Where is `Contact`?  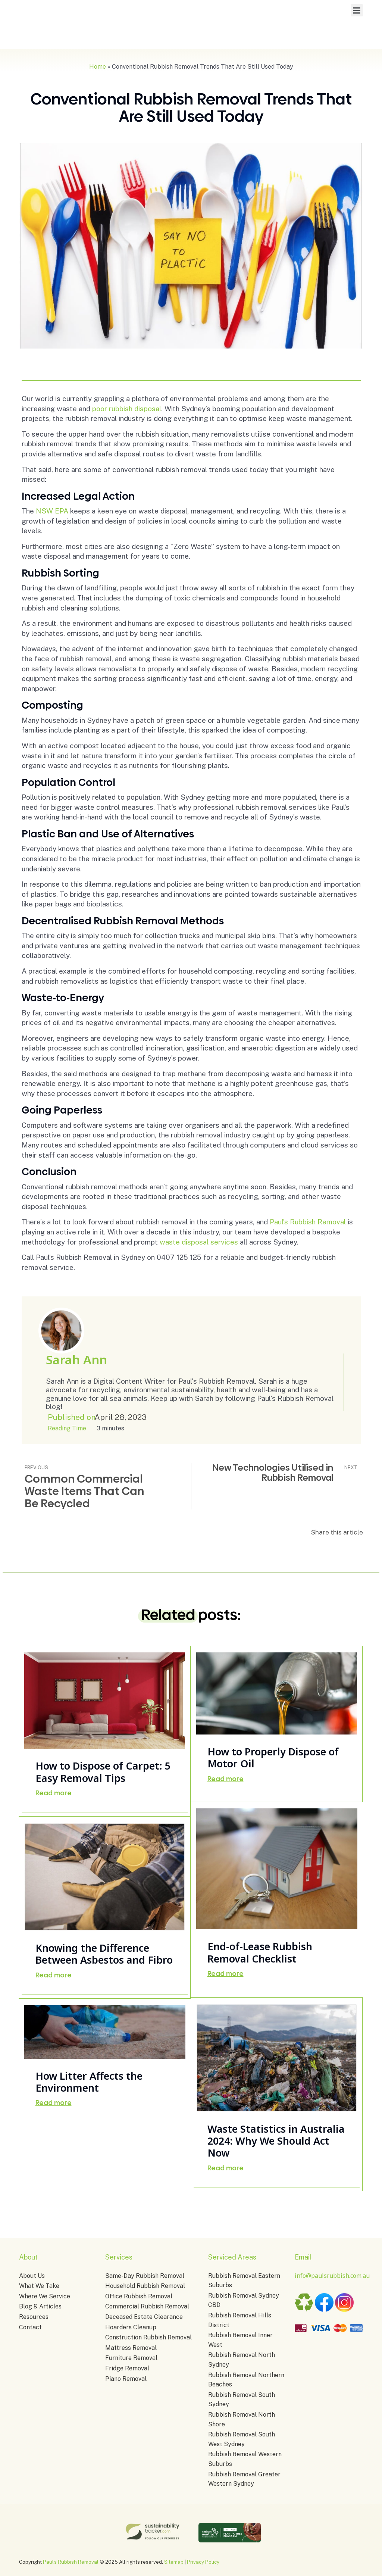
Contact is located at coordinates (30, 2327).